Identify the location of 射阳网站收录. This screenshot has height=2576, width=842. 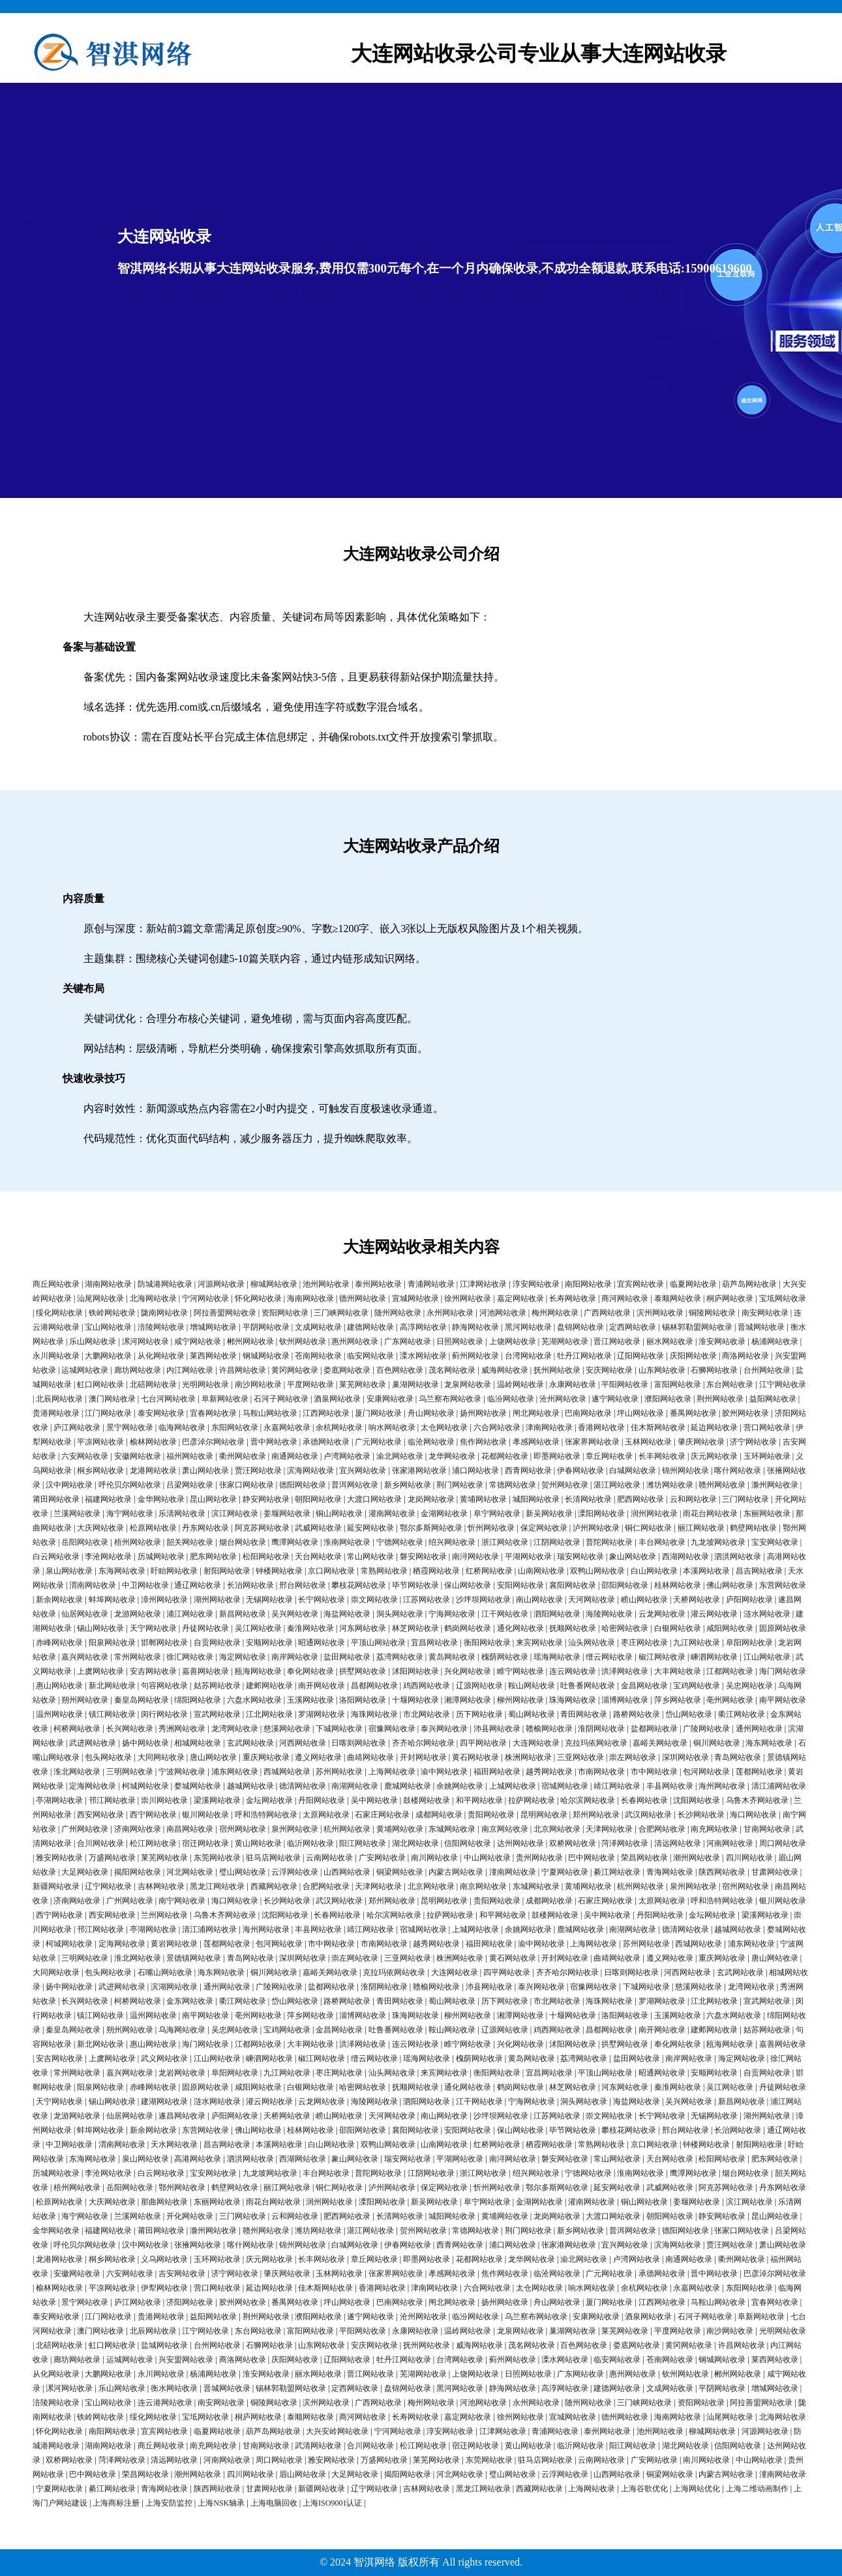
(226, 1570).